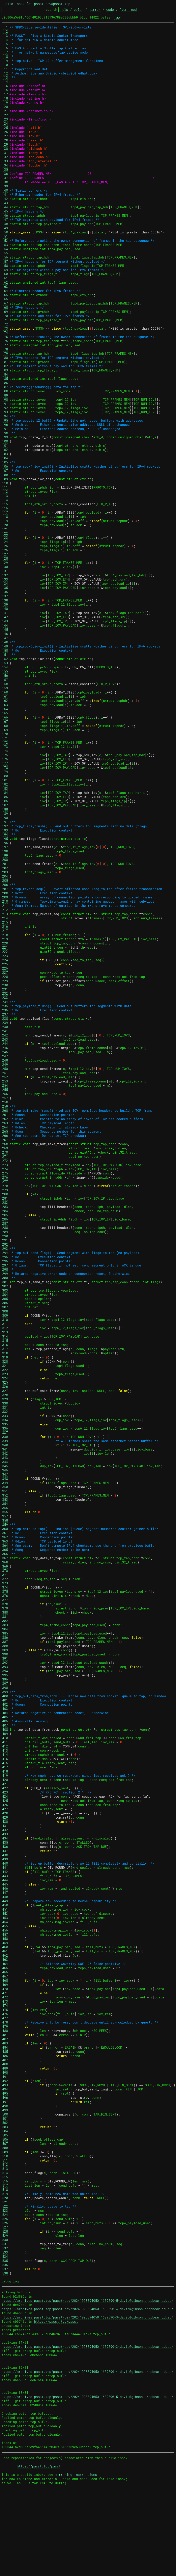 The image size is (176, 2576). Describe the element at coordinates (5, 1688) in the screenshot. I see `398` at that location.